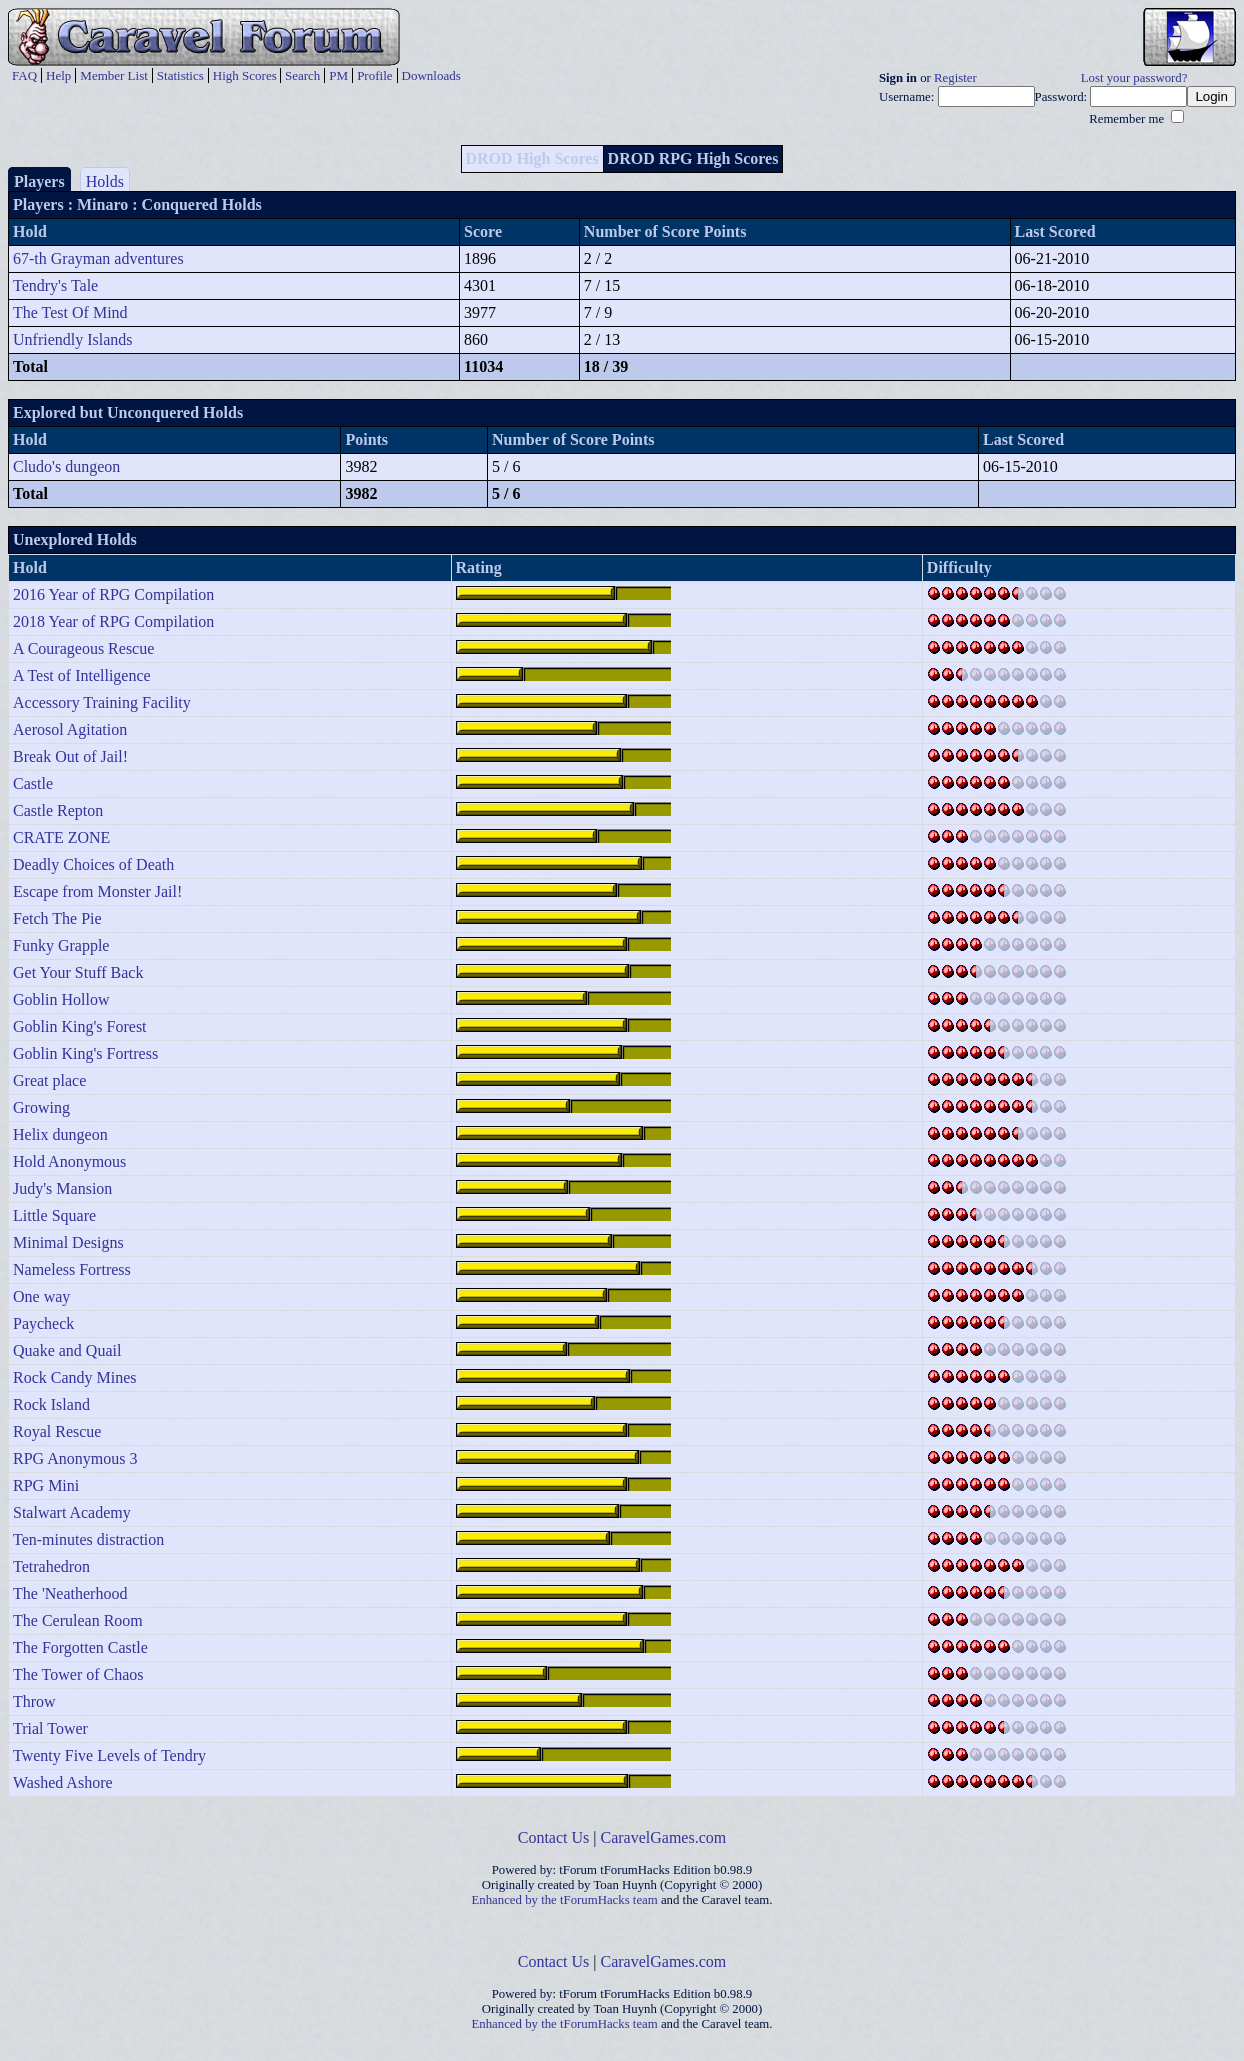 Image resolution: width=1244 pixels, height=2061 pixels. I want to click on FAQ, so click(24, 75).